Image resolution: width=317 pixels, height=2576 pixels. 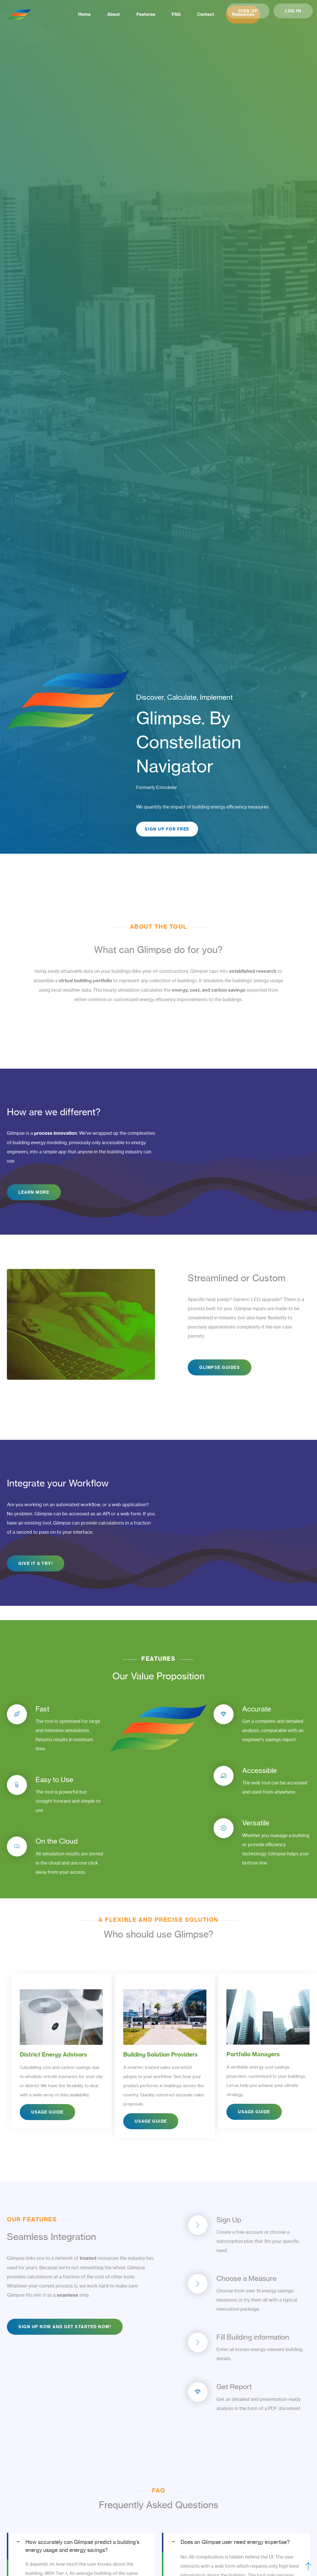 I want to click on Sign up now and get started now!, so click(x=64, y=2327).